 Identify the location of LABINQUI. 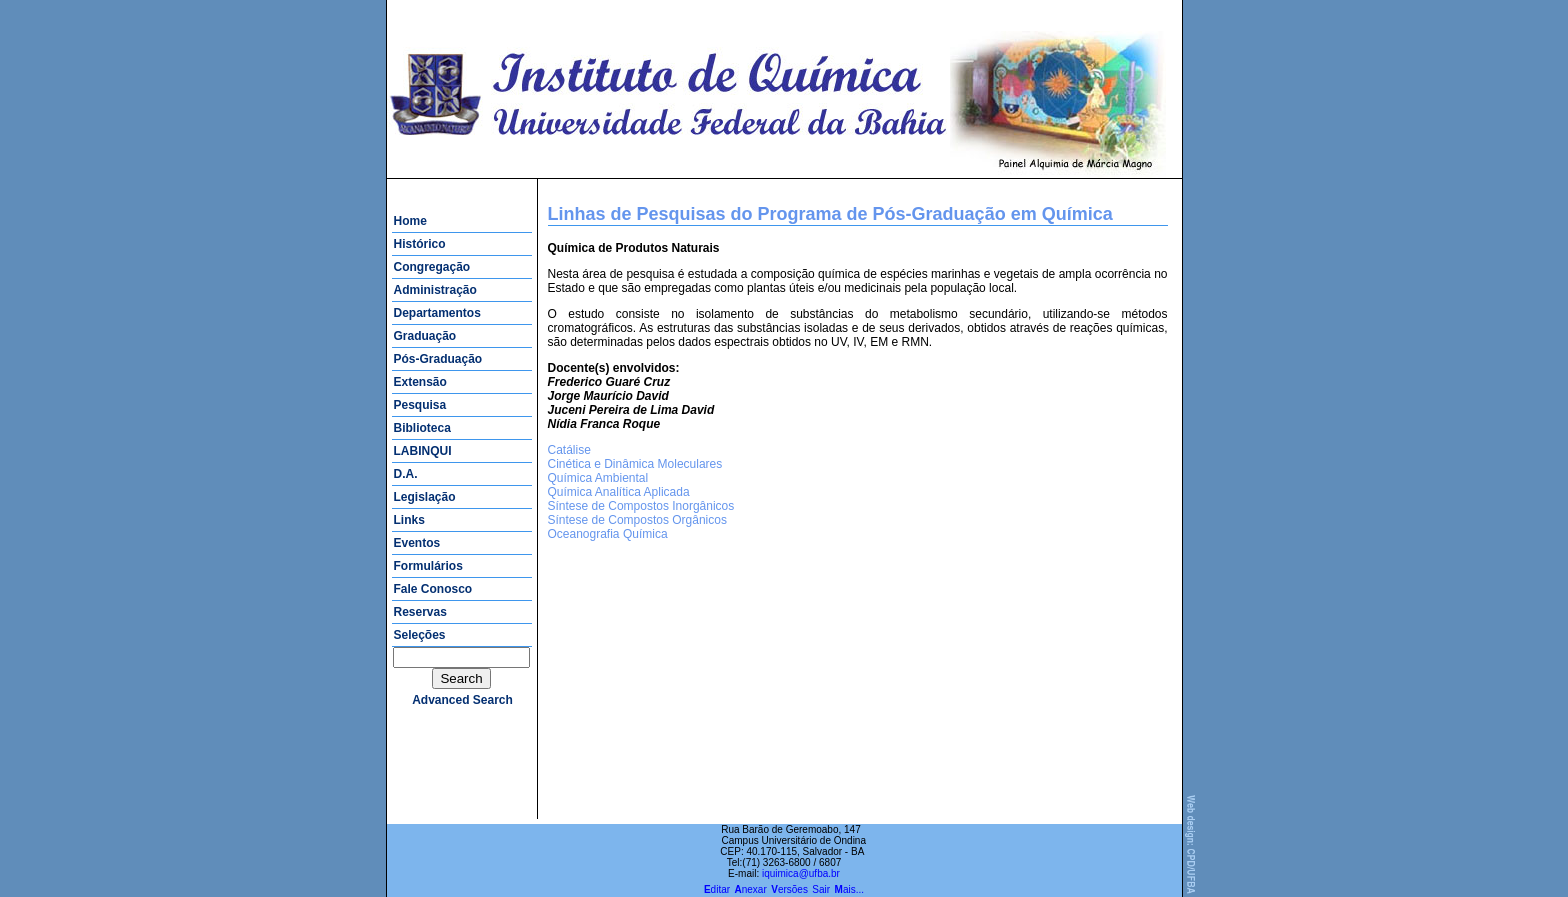
(423, 451).